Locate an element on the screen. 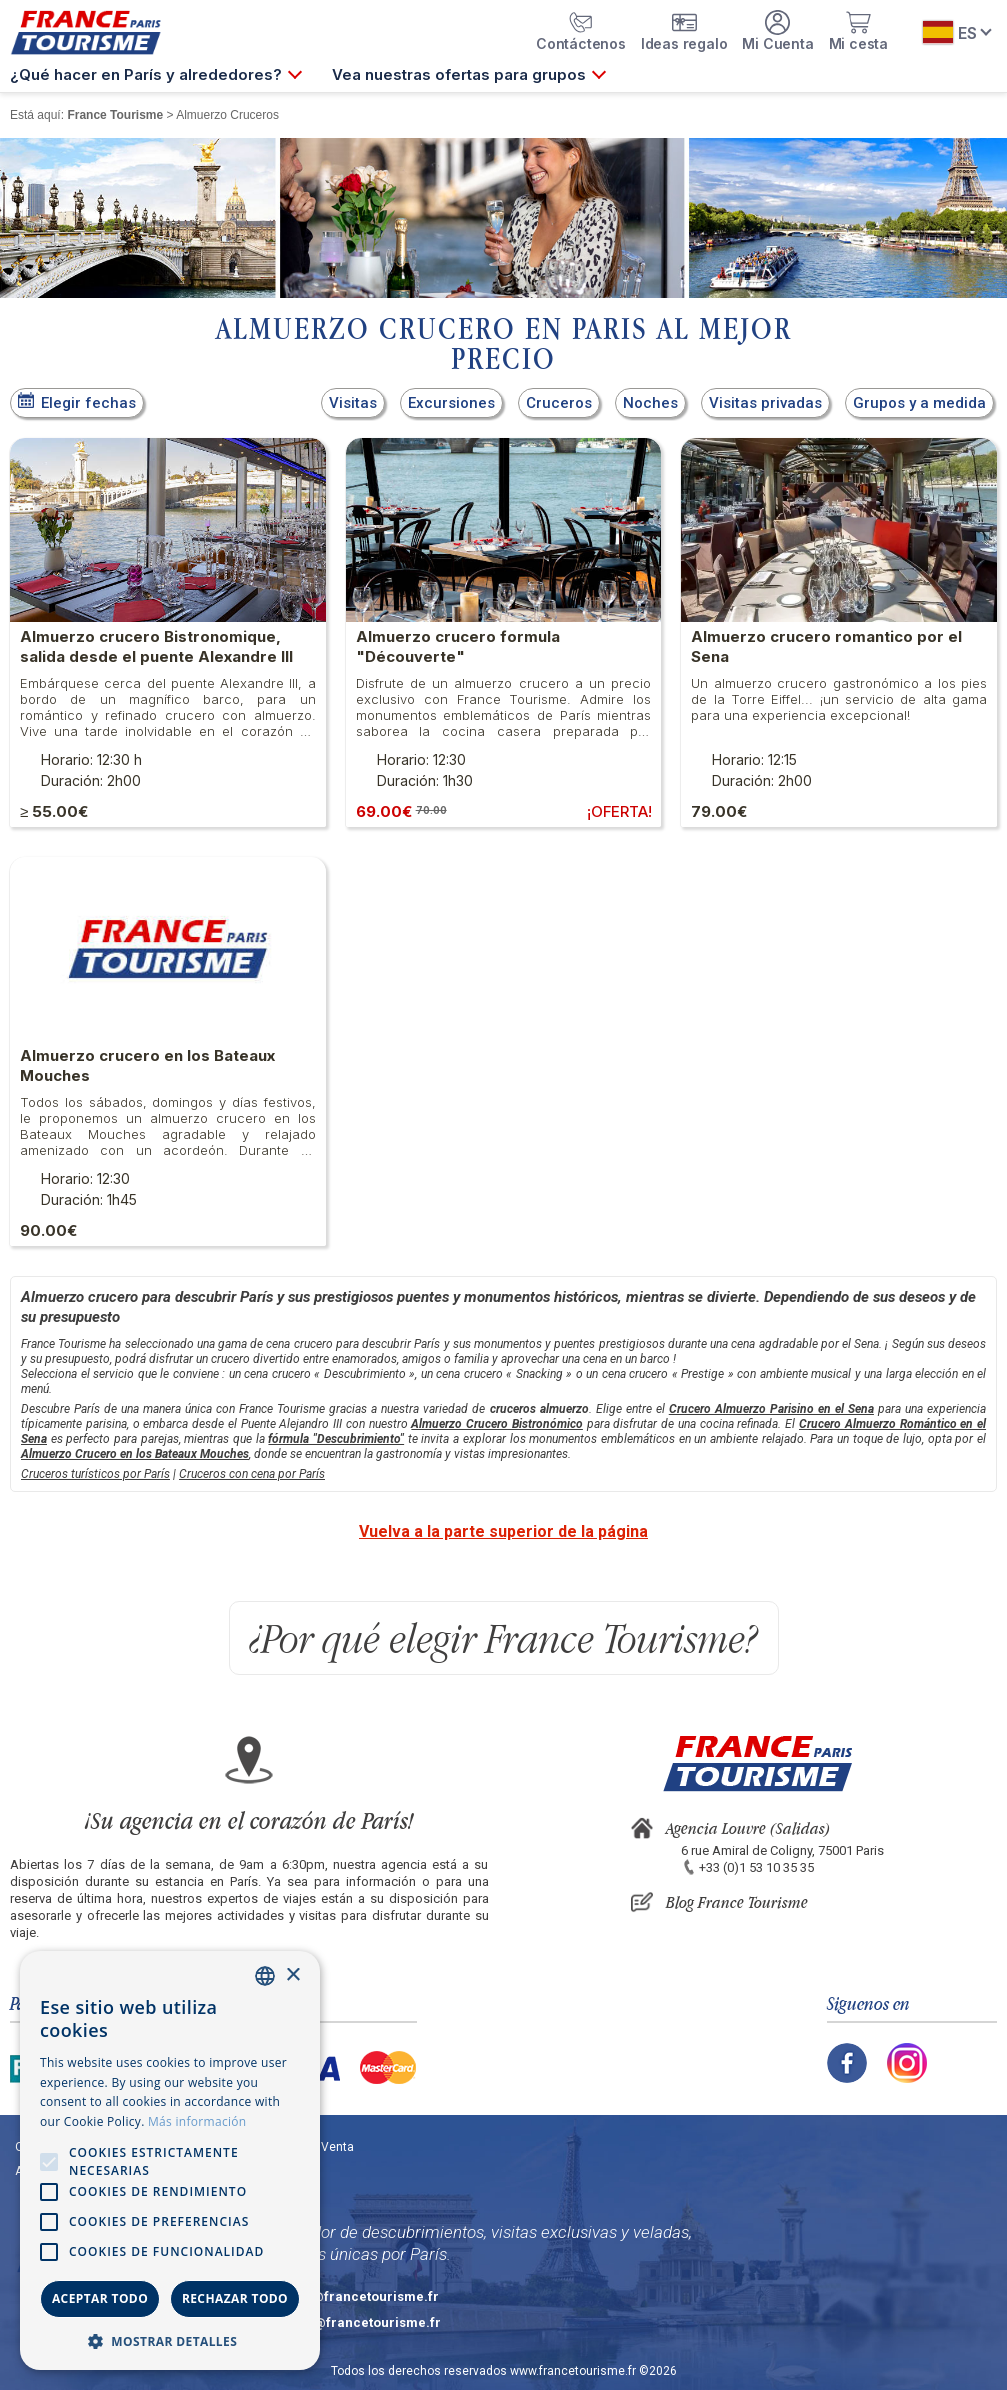 The height and width of the screenshot is (2390, 1007). Almuerzo Crucero Bistronómico is located at coordinates (497, 1424).